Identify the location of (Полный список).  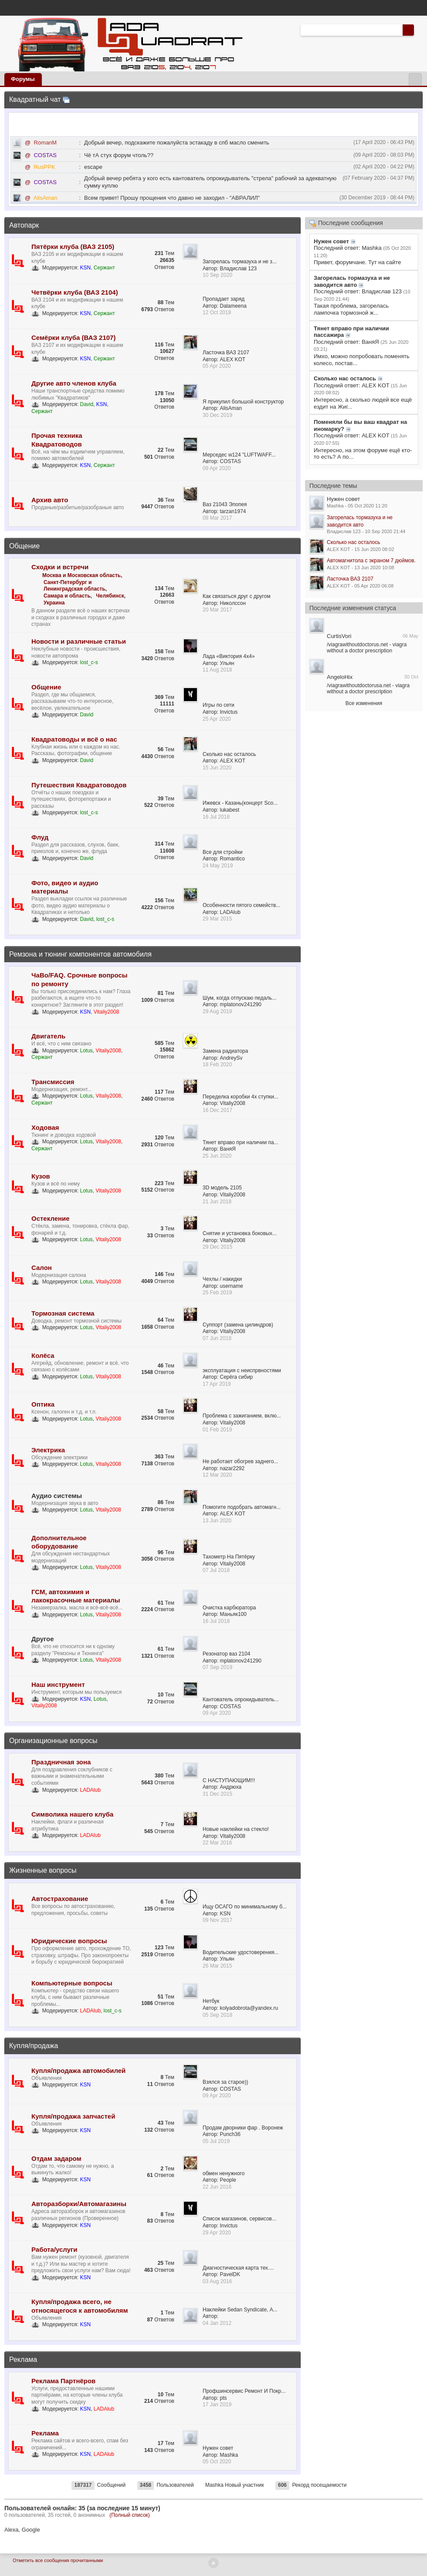
(129, 2515).